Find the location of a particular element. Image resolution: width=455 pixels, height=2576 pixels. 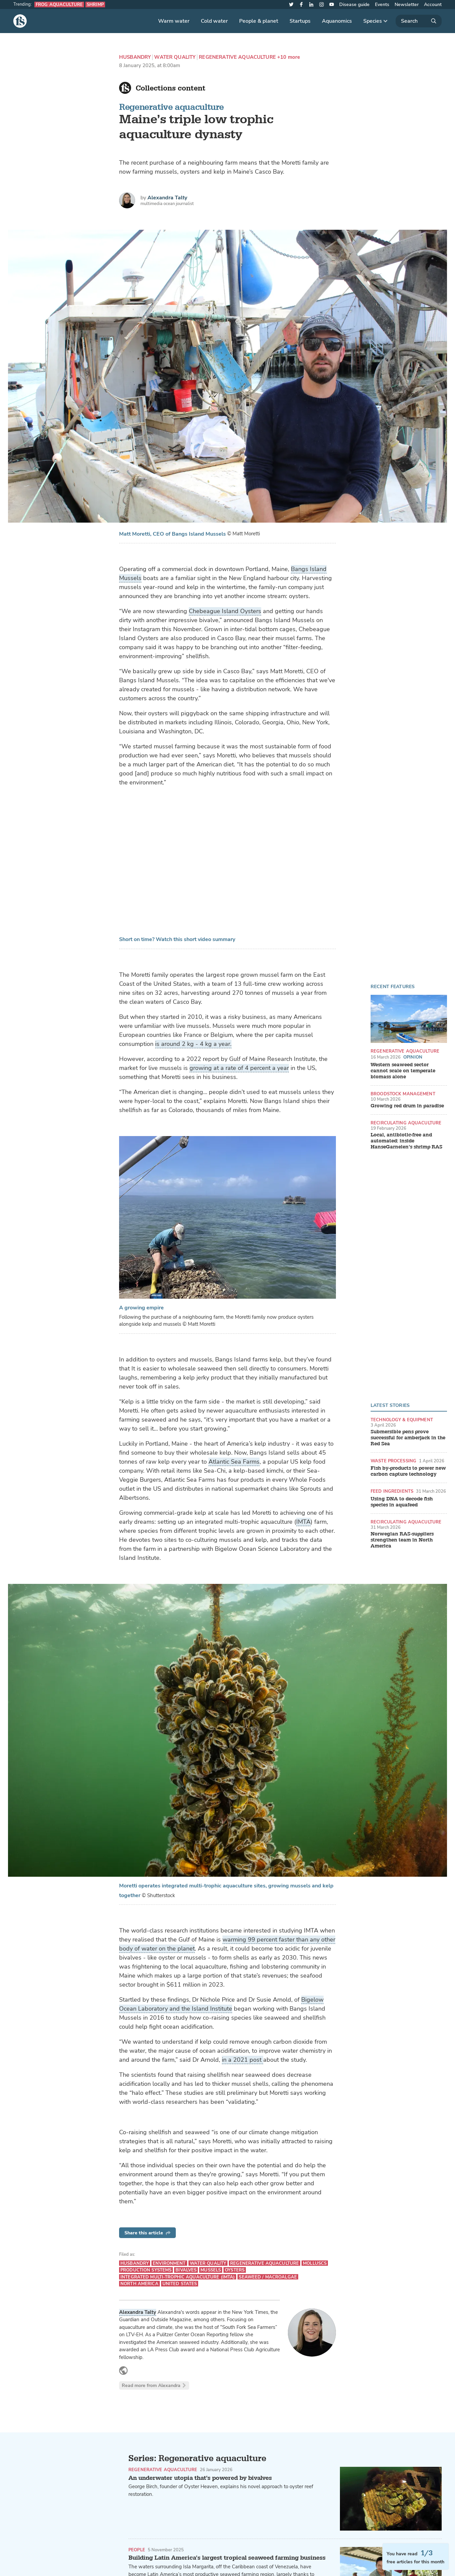

Startups is located at coordinates (300, 21).